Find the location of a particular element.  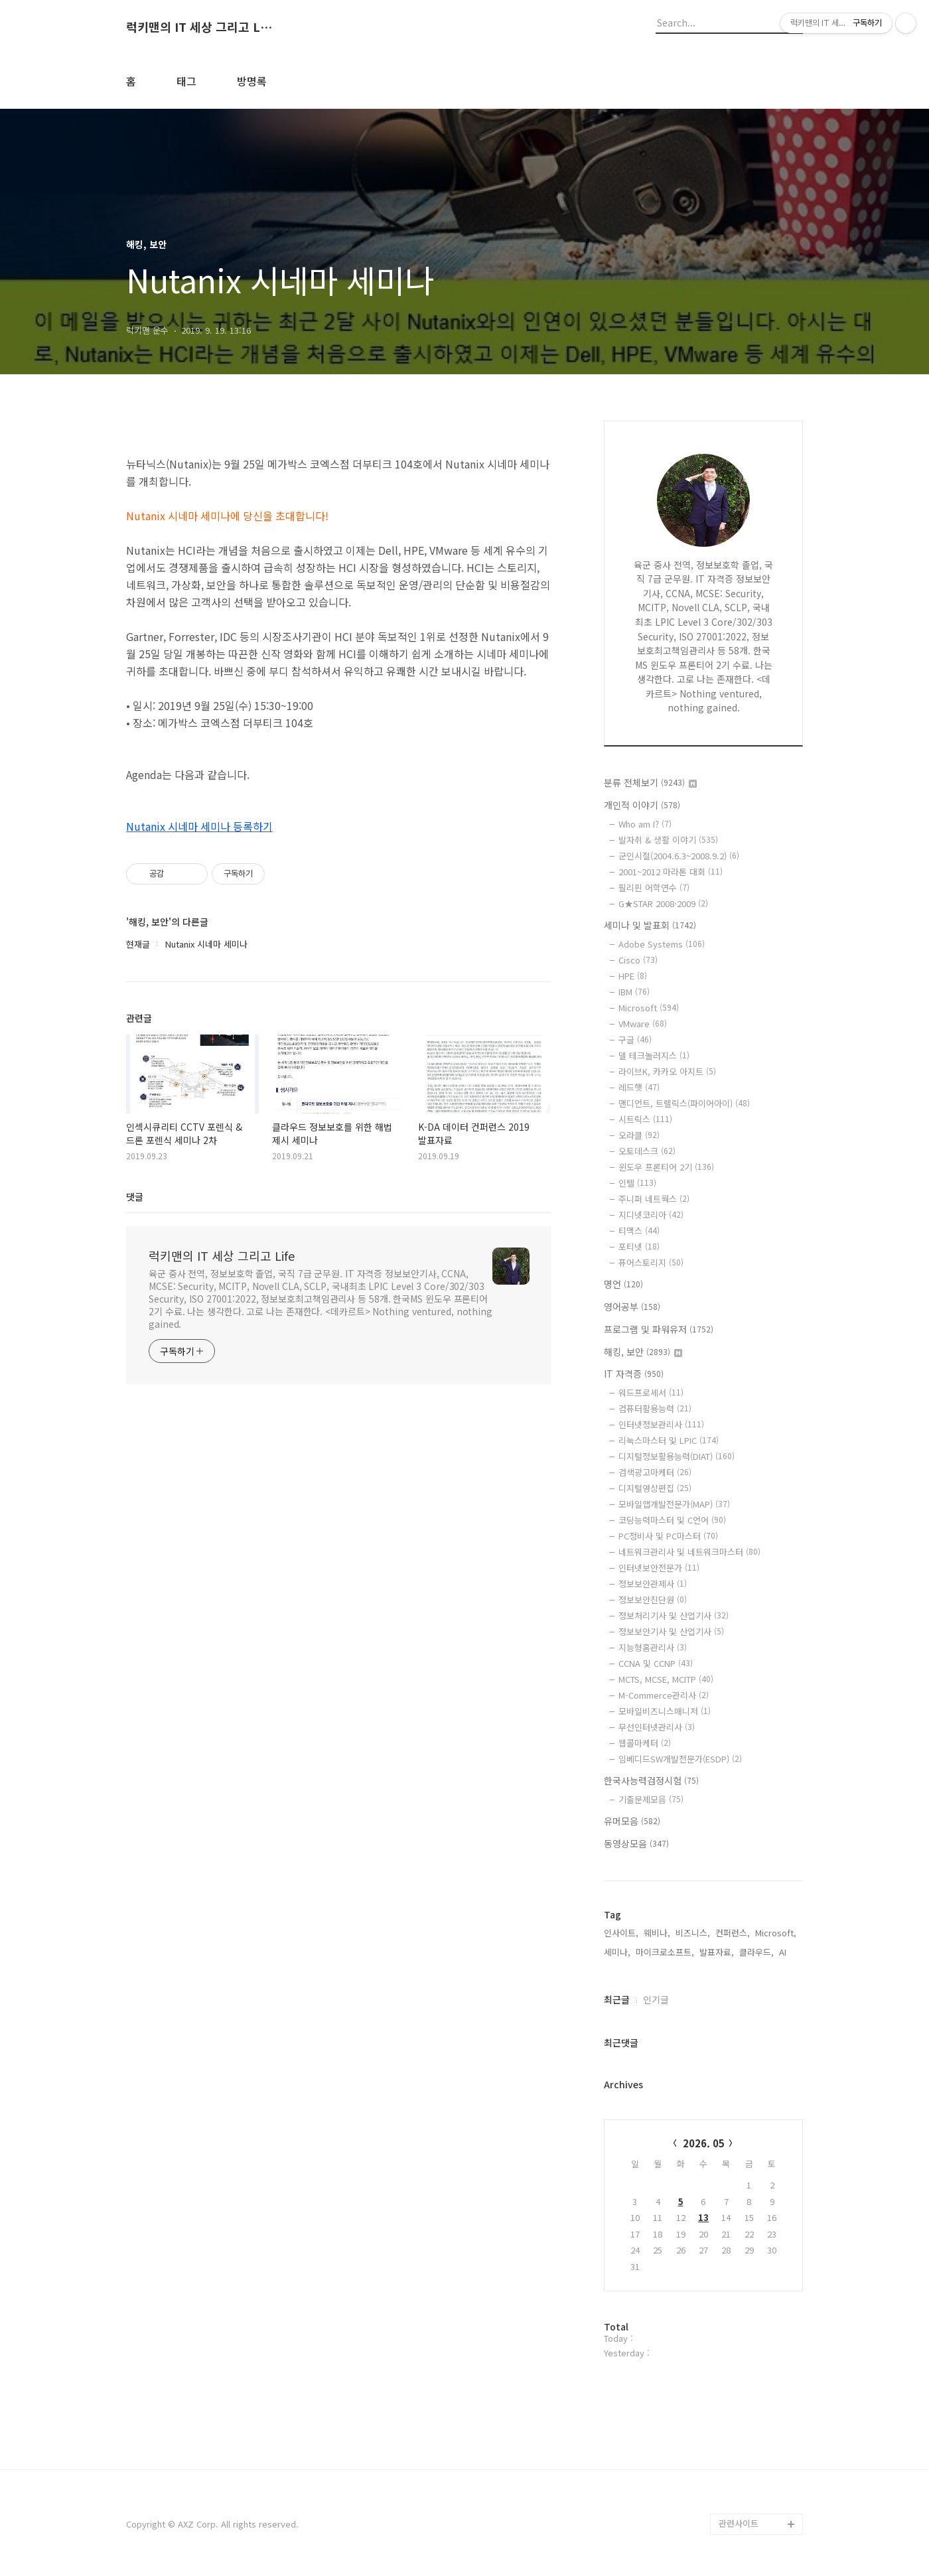

Adobe Systems is located at coordinates (661, 944).